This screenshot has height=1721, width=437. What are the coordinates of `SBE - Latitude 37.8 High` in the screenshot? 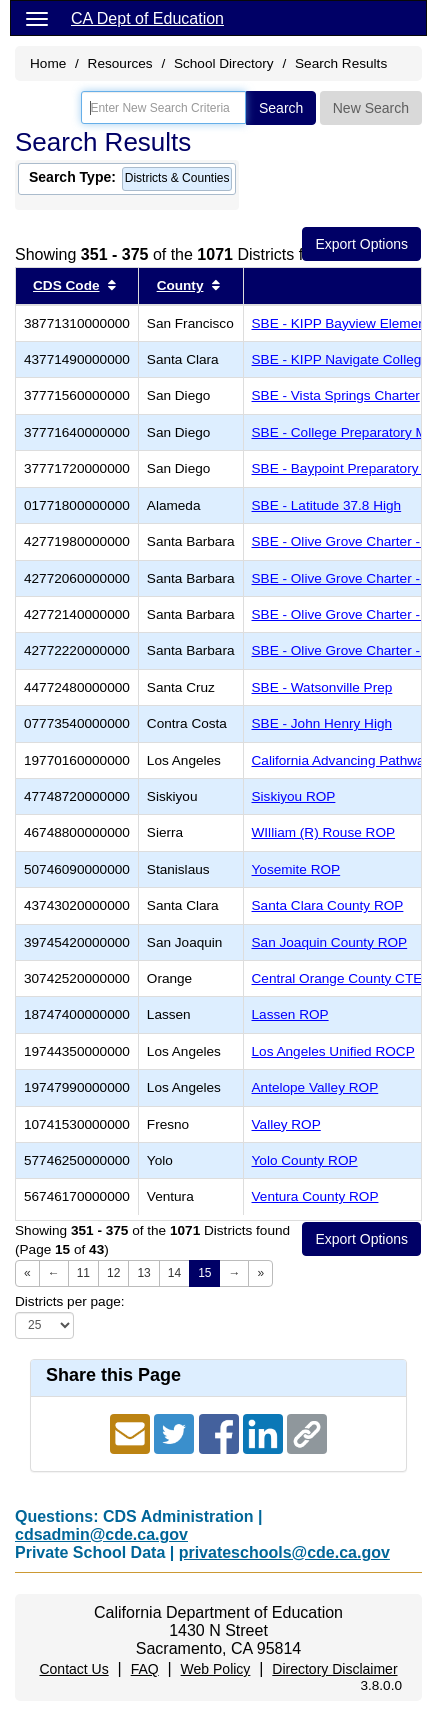 It's located at (327, 505).